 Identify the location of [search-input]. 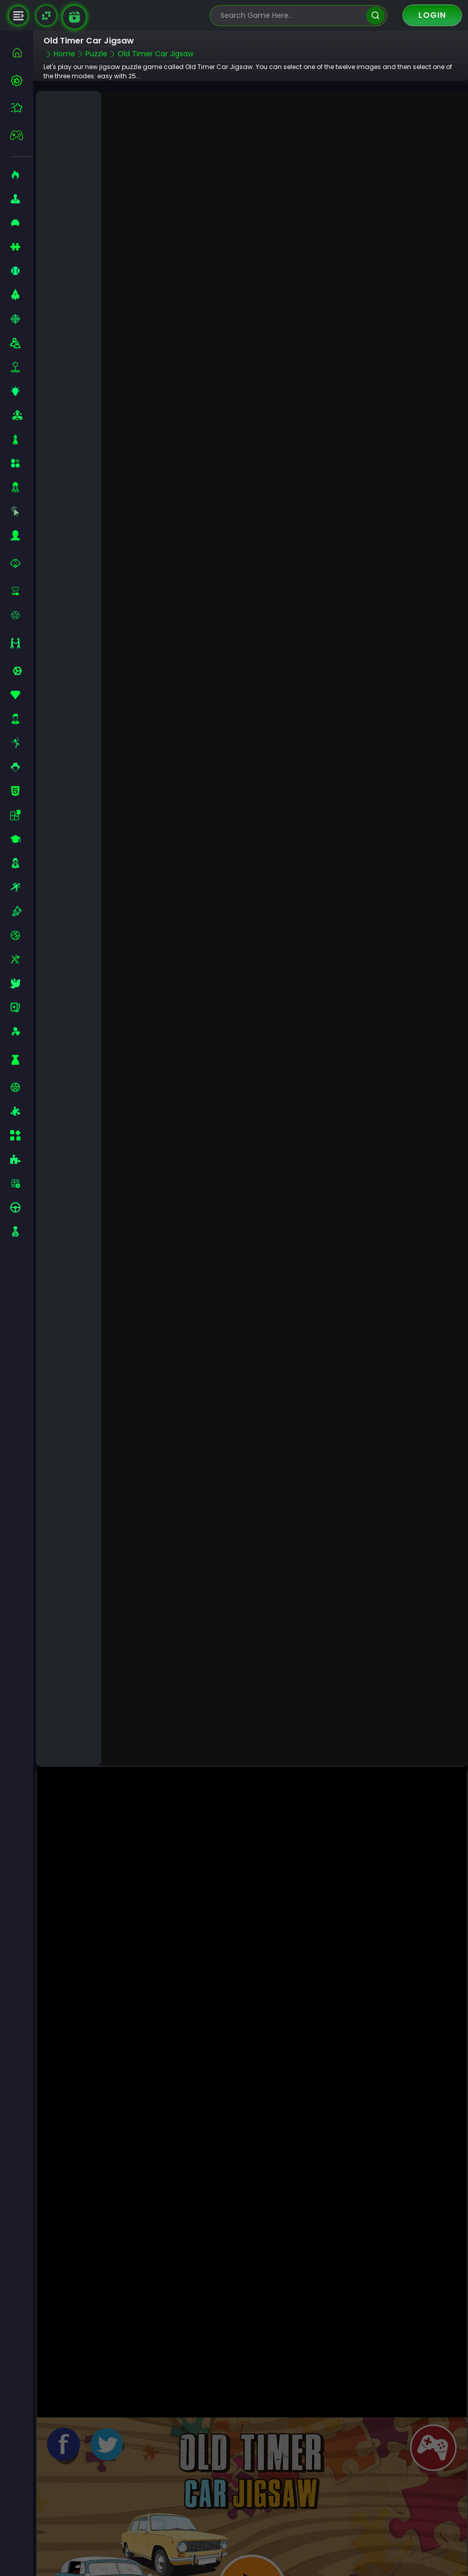
(291, 16).